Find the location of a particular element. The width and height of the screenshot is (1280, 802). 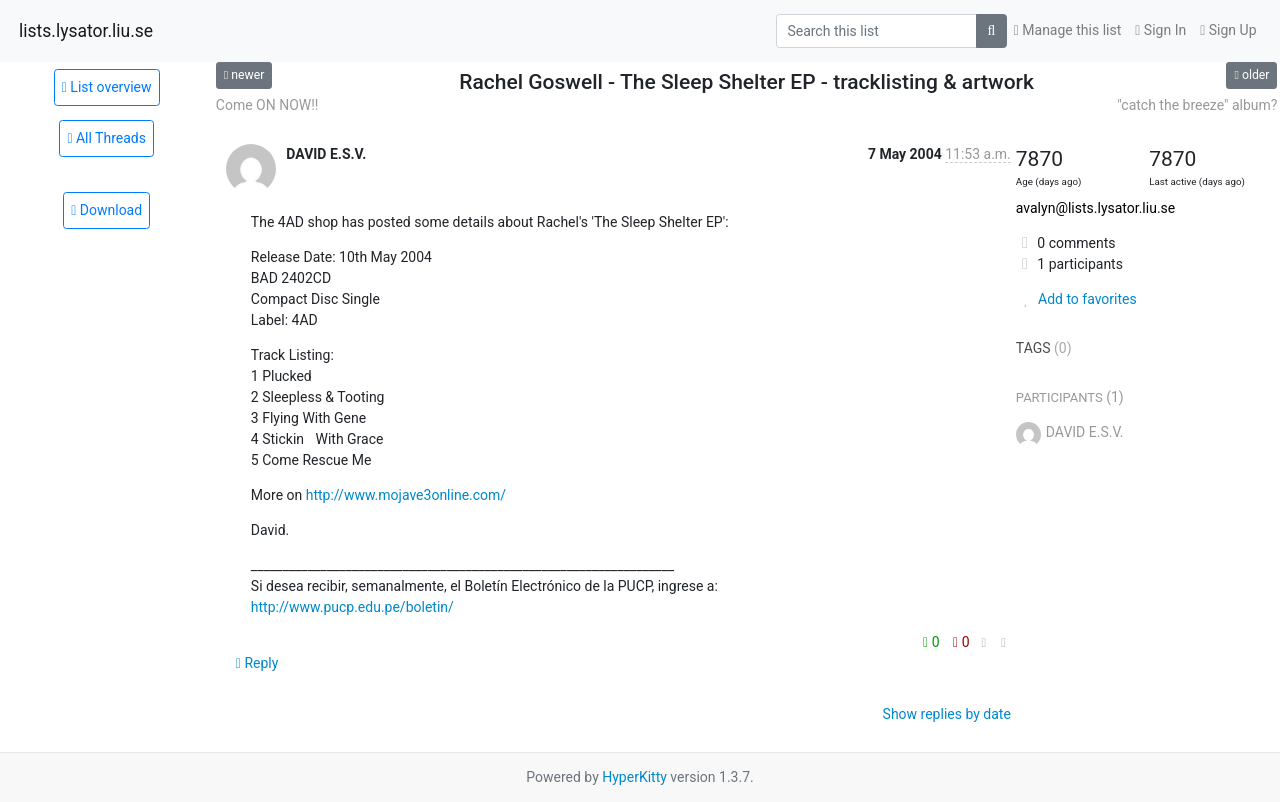

"catch the breeze" album? is located at coordinates (1197, 105).